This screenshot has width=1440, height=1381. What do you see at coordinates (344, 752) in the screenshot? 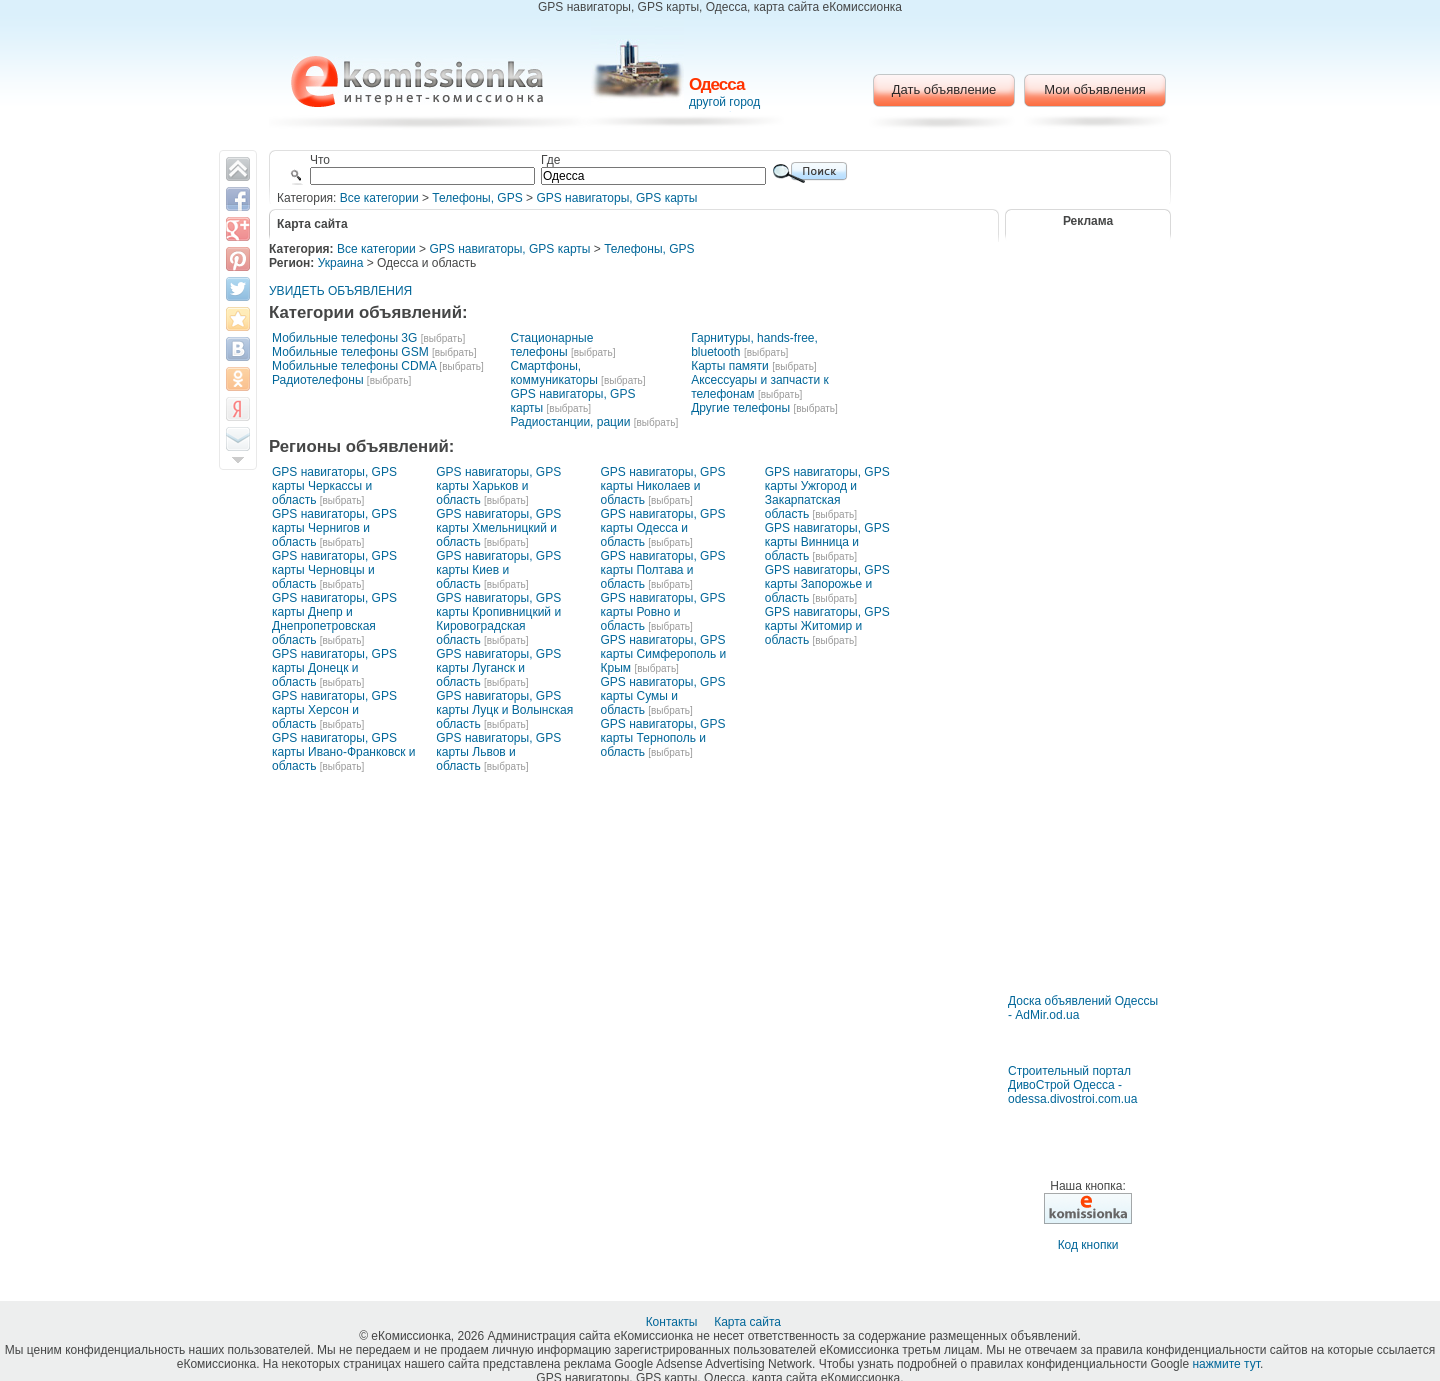
I see `GPS навигаторы, GPS карты Ивано-Франковск и область` at bounding box center [344, 752].